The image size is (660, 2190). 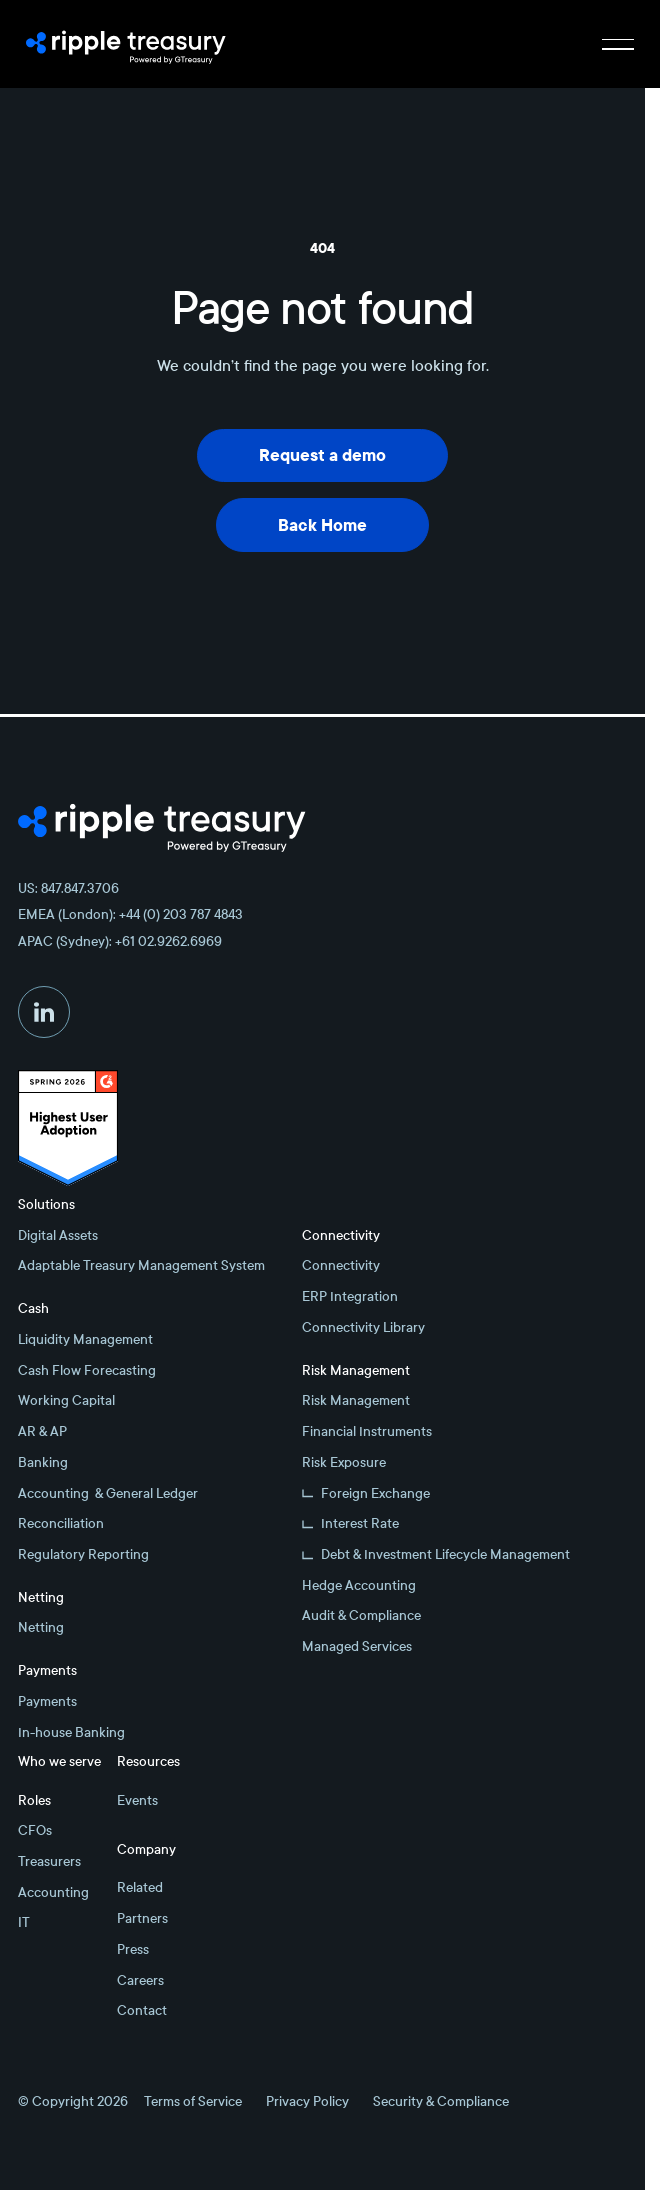 I want to click on ERP Integration, so click(x=350, y=1296).